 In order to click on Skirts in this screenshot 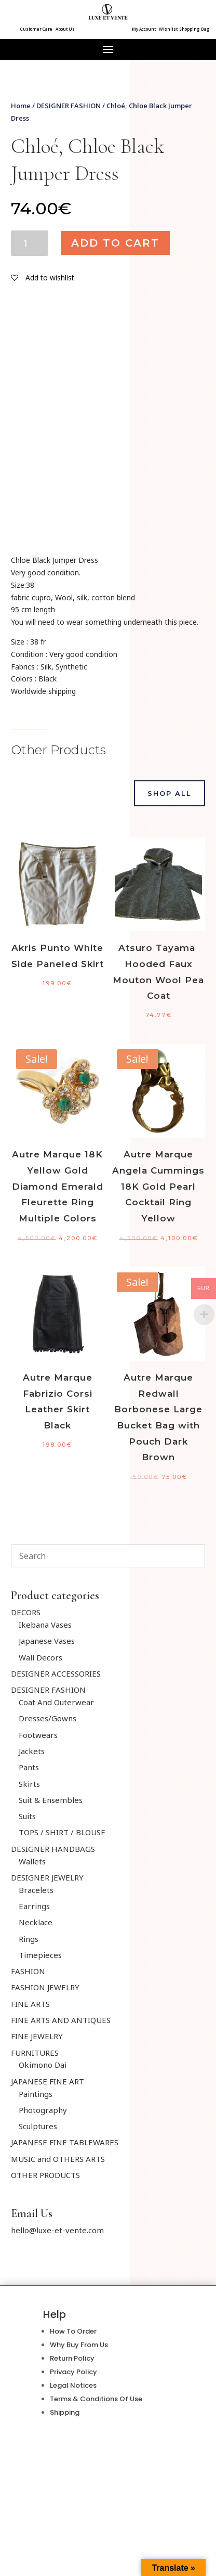, I will do `click(29, 1784)`.